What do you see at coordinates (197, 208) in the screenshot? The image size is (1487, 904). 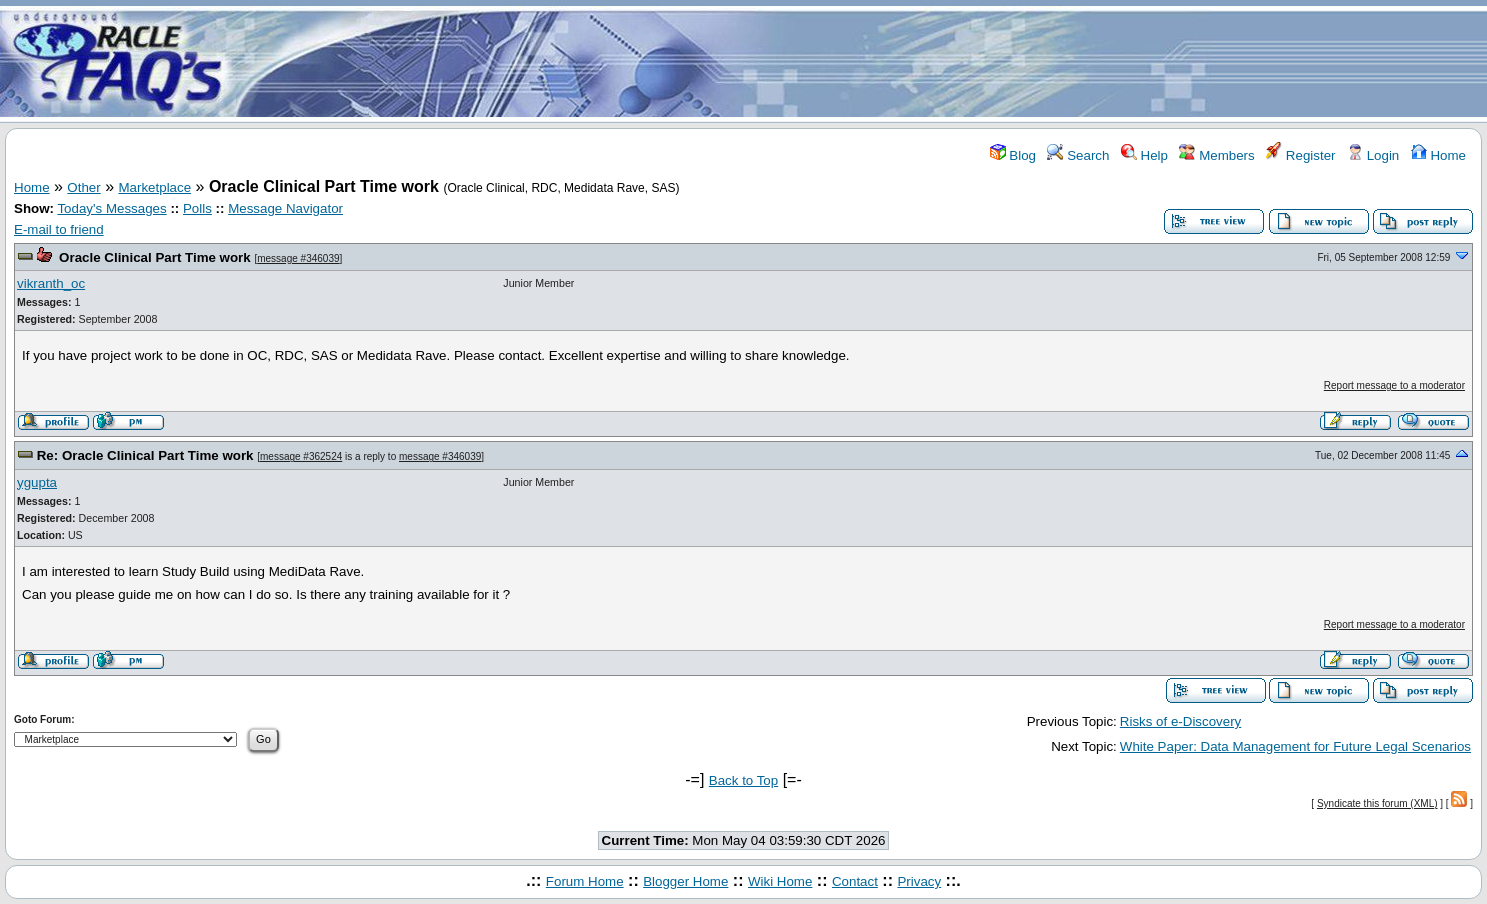 I see `Polls` at bounding box center [197, 208].